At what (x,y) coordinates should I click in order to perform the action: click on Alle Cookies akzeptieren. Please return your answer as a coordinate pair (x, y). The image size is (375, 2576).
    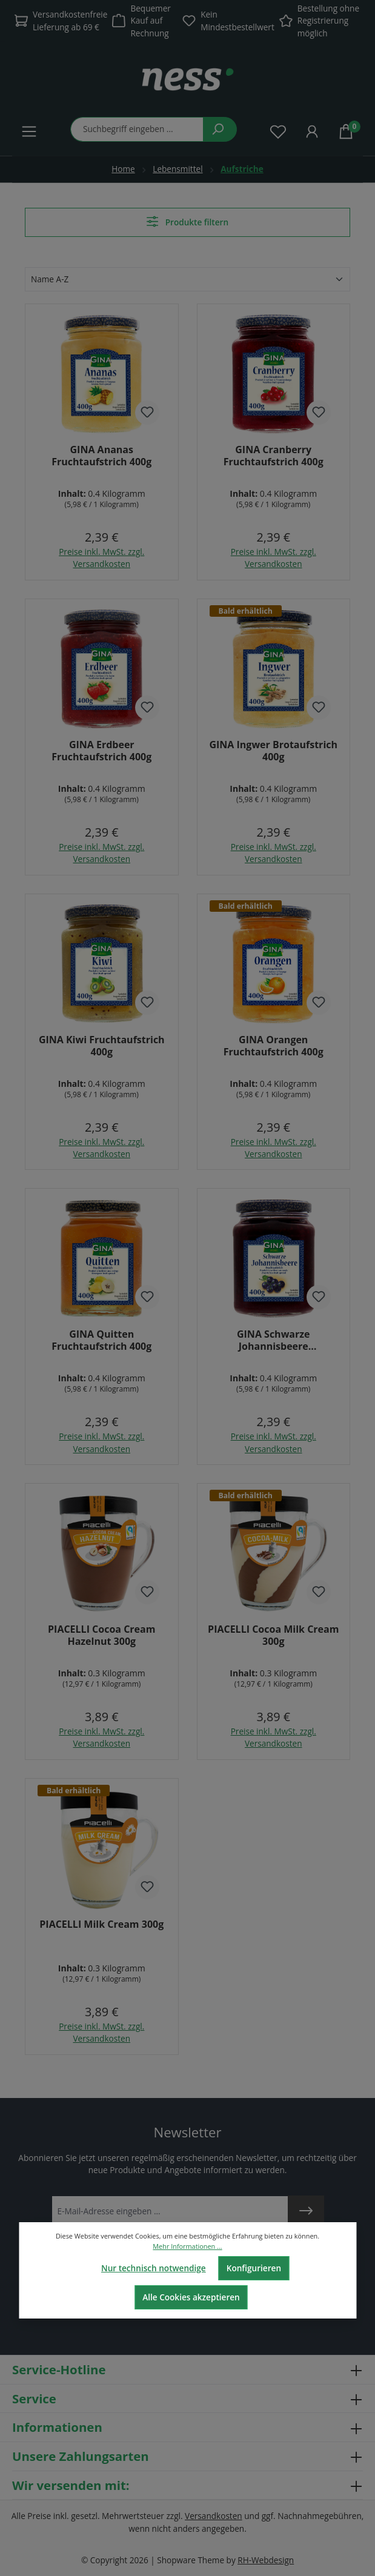
    Looking at the image, I should click on (191, 2297).